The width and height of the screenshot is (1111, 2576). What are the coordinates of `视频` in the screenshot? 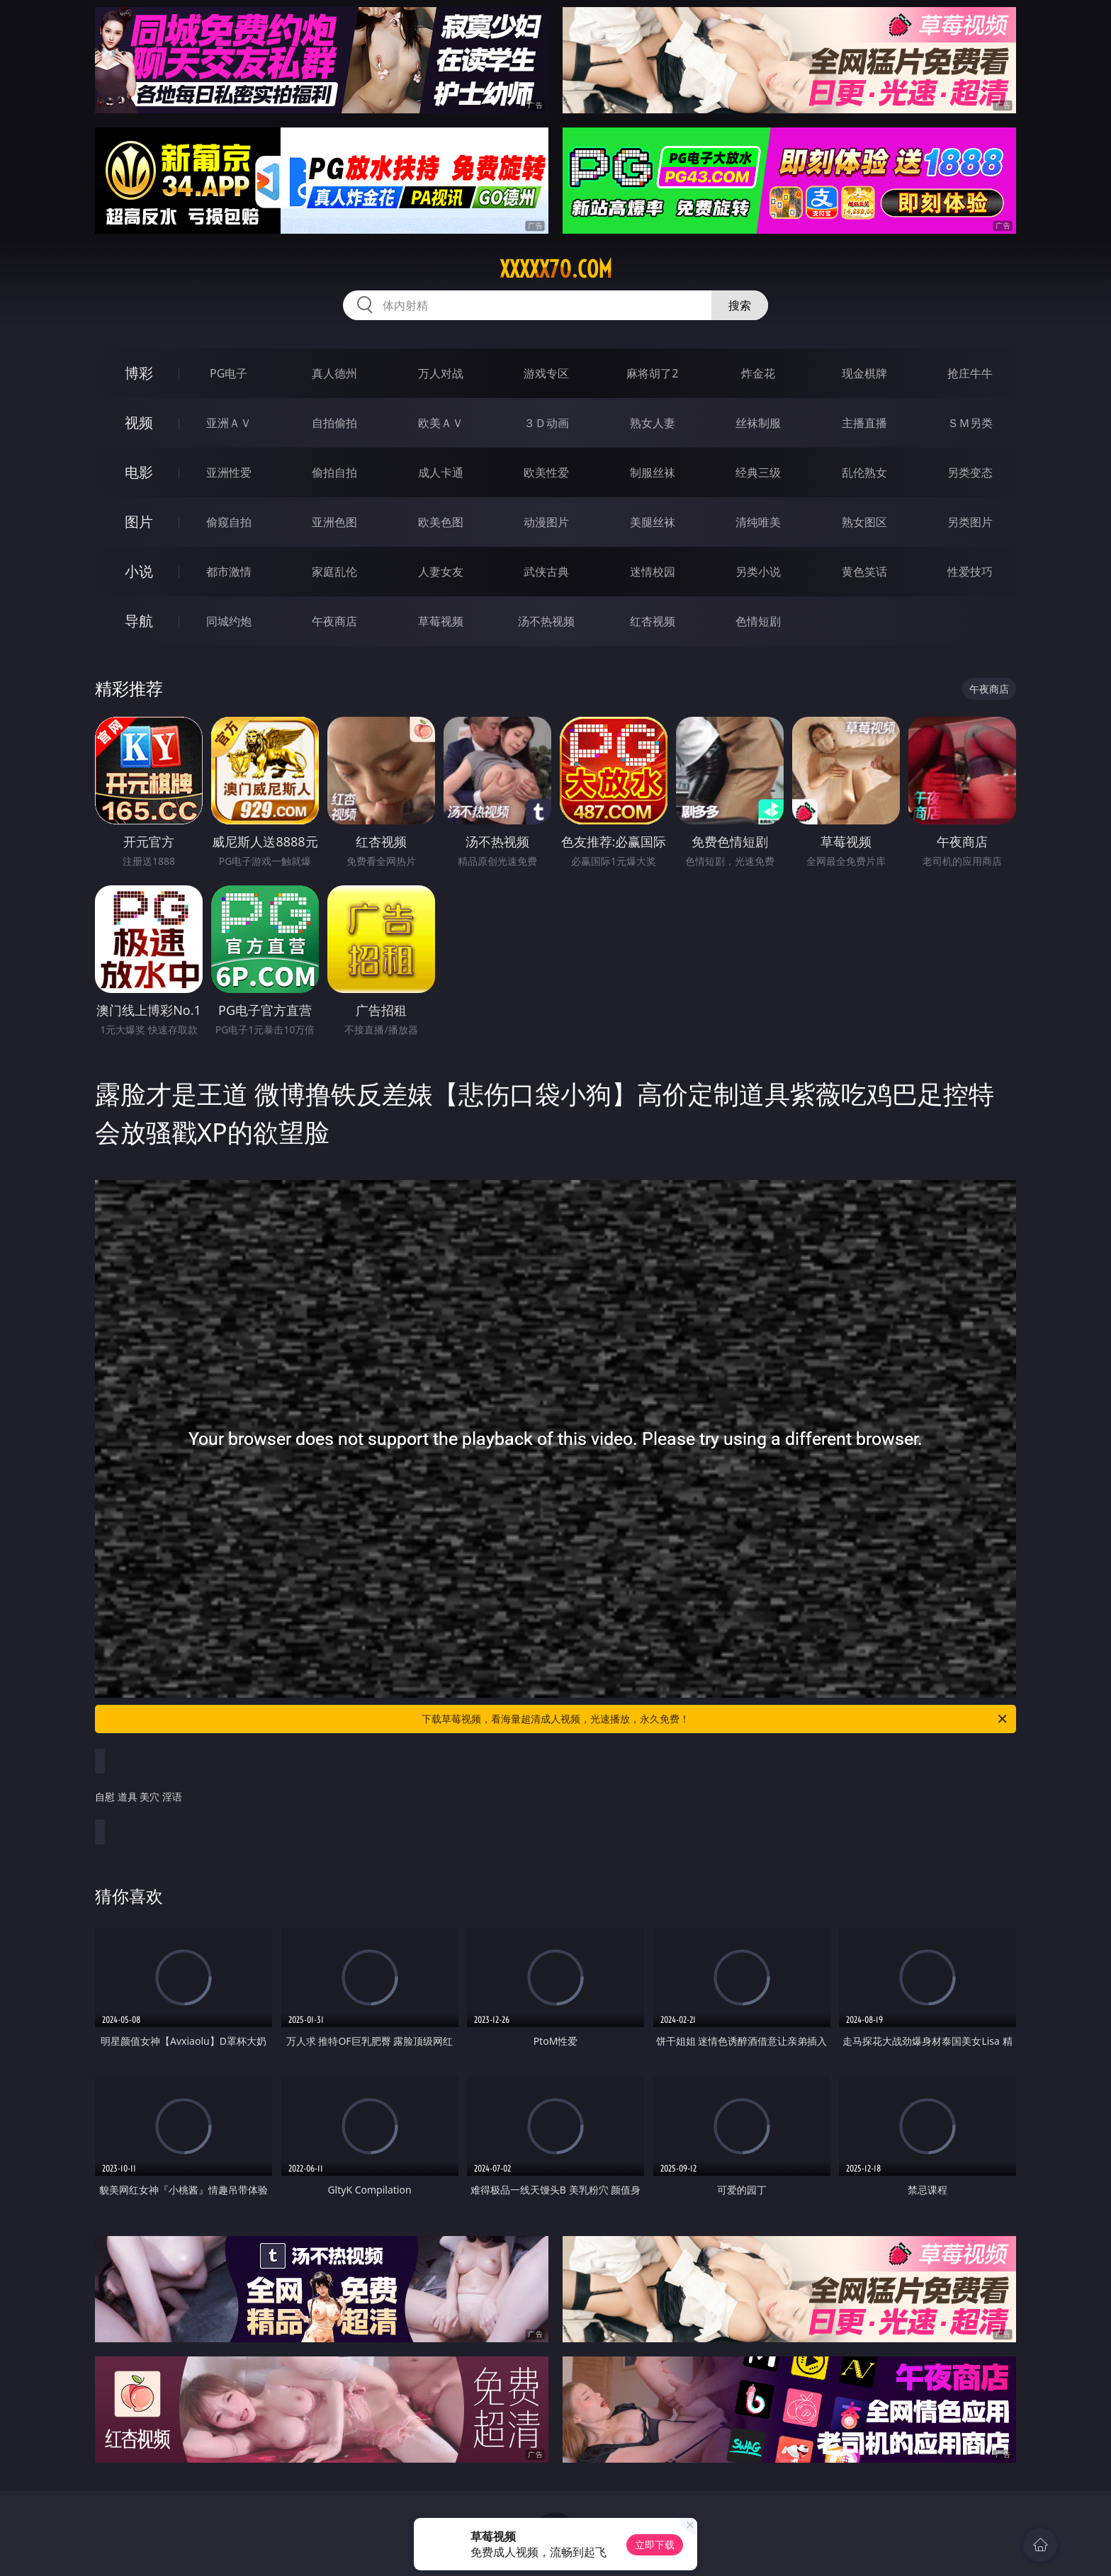 It's located at (139, 422).